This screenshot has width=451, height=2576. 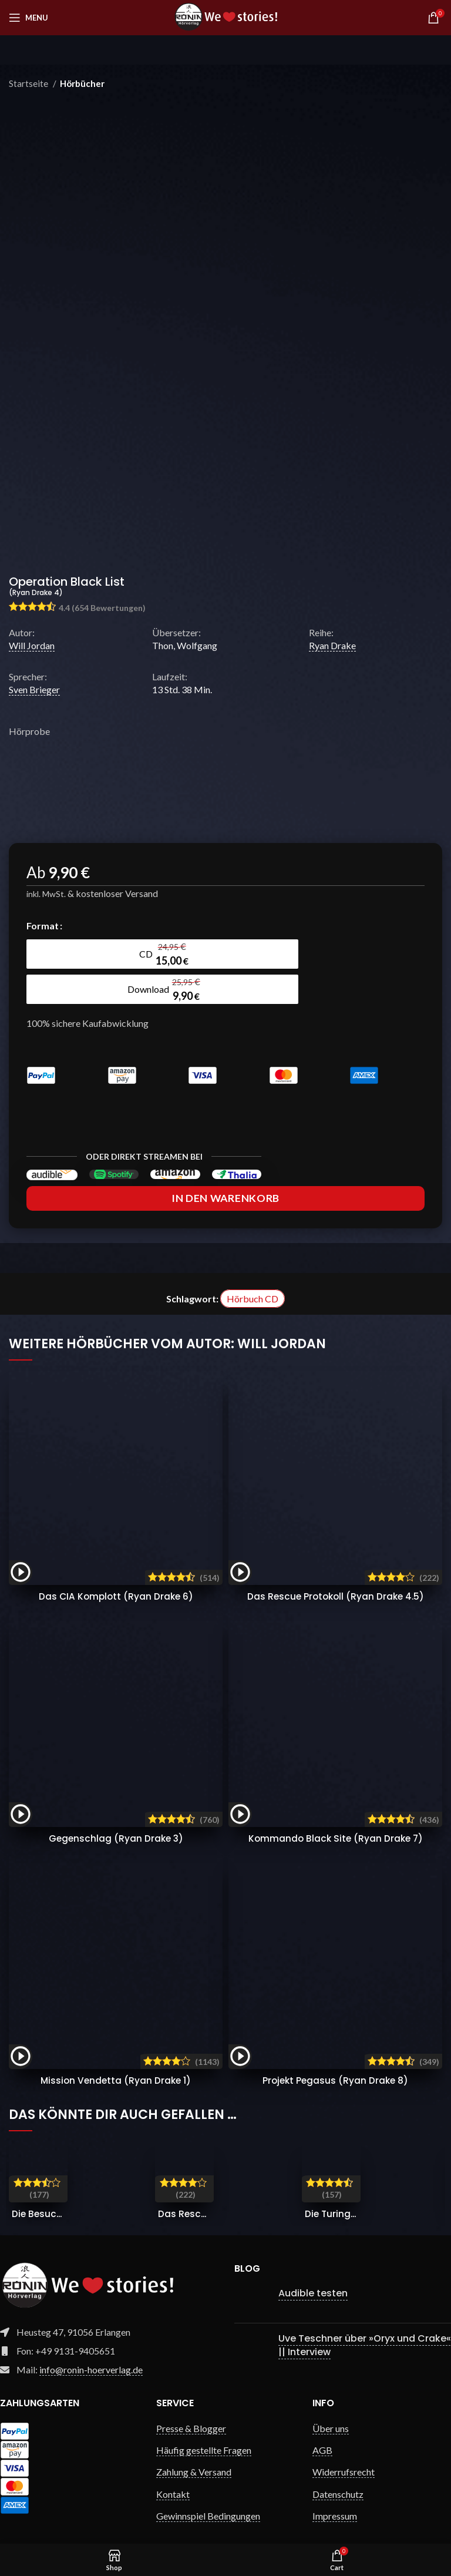 I want to click on Hörbuch CD, so click(x=252, y=1276).